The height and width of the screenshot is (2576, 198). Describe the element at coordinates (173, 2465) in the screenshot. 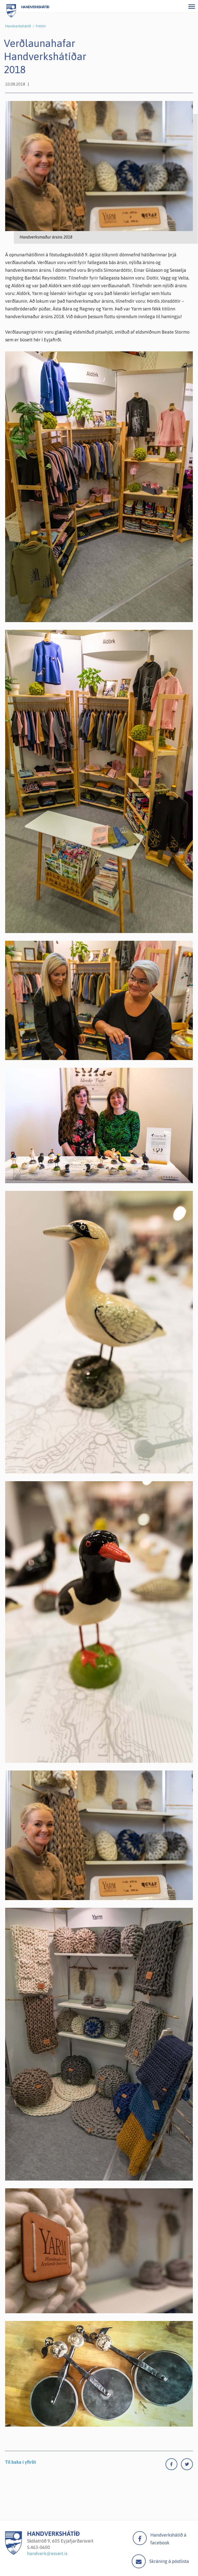

I see `[Facebook]` at that location.